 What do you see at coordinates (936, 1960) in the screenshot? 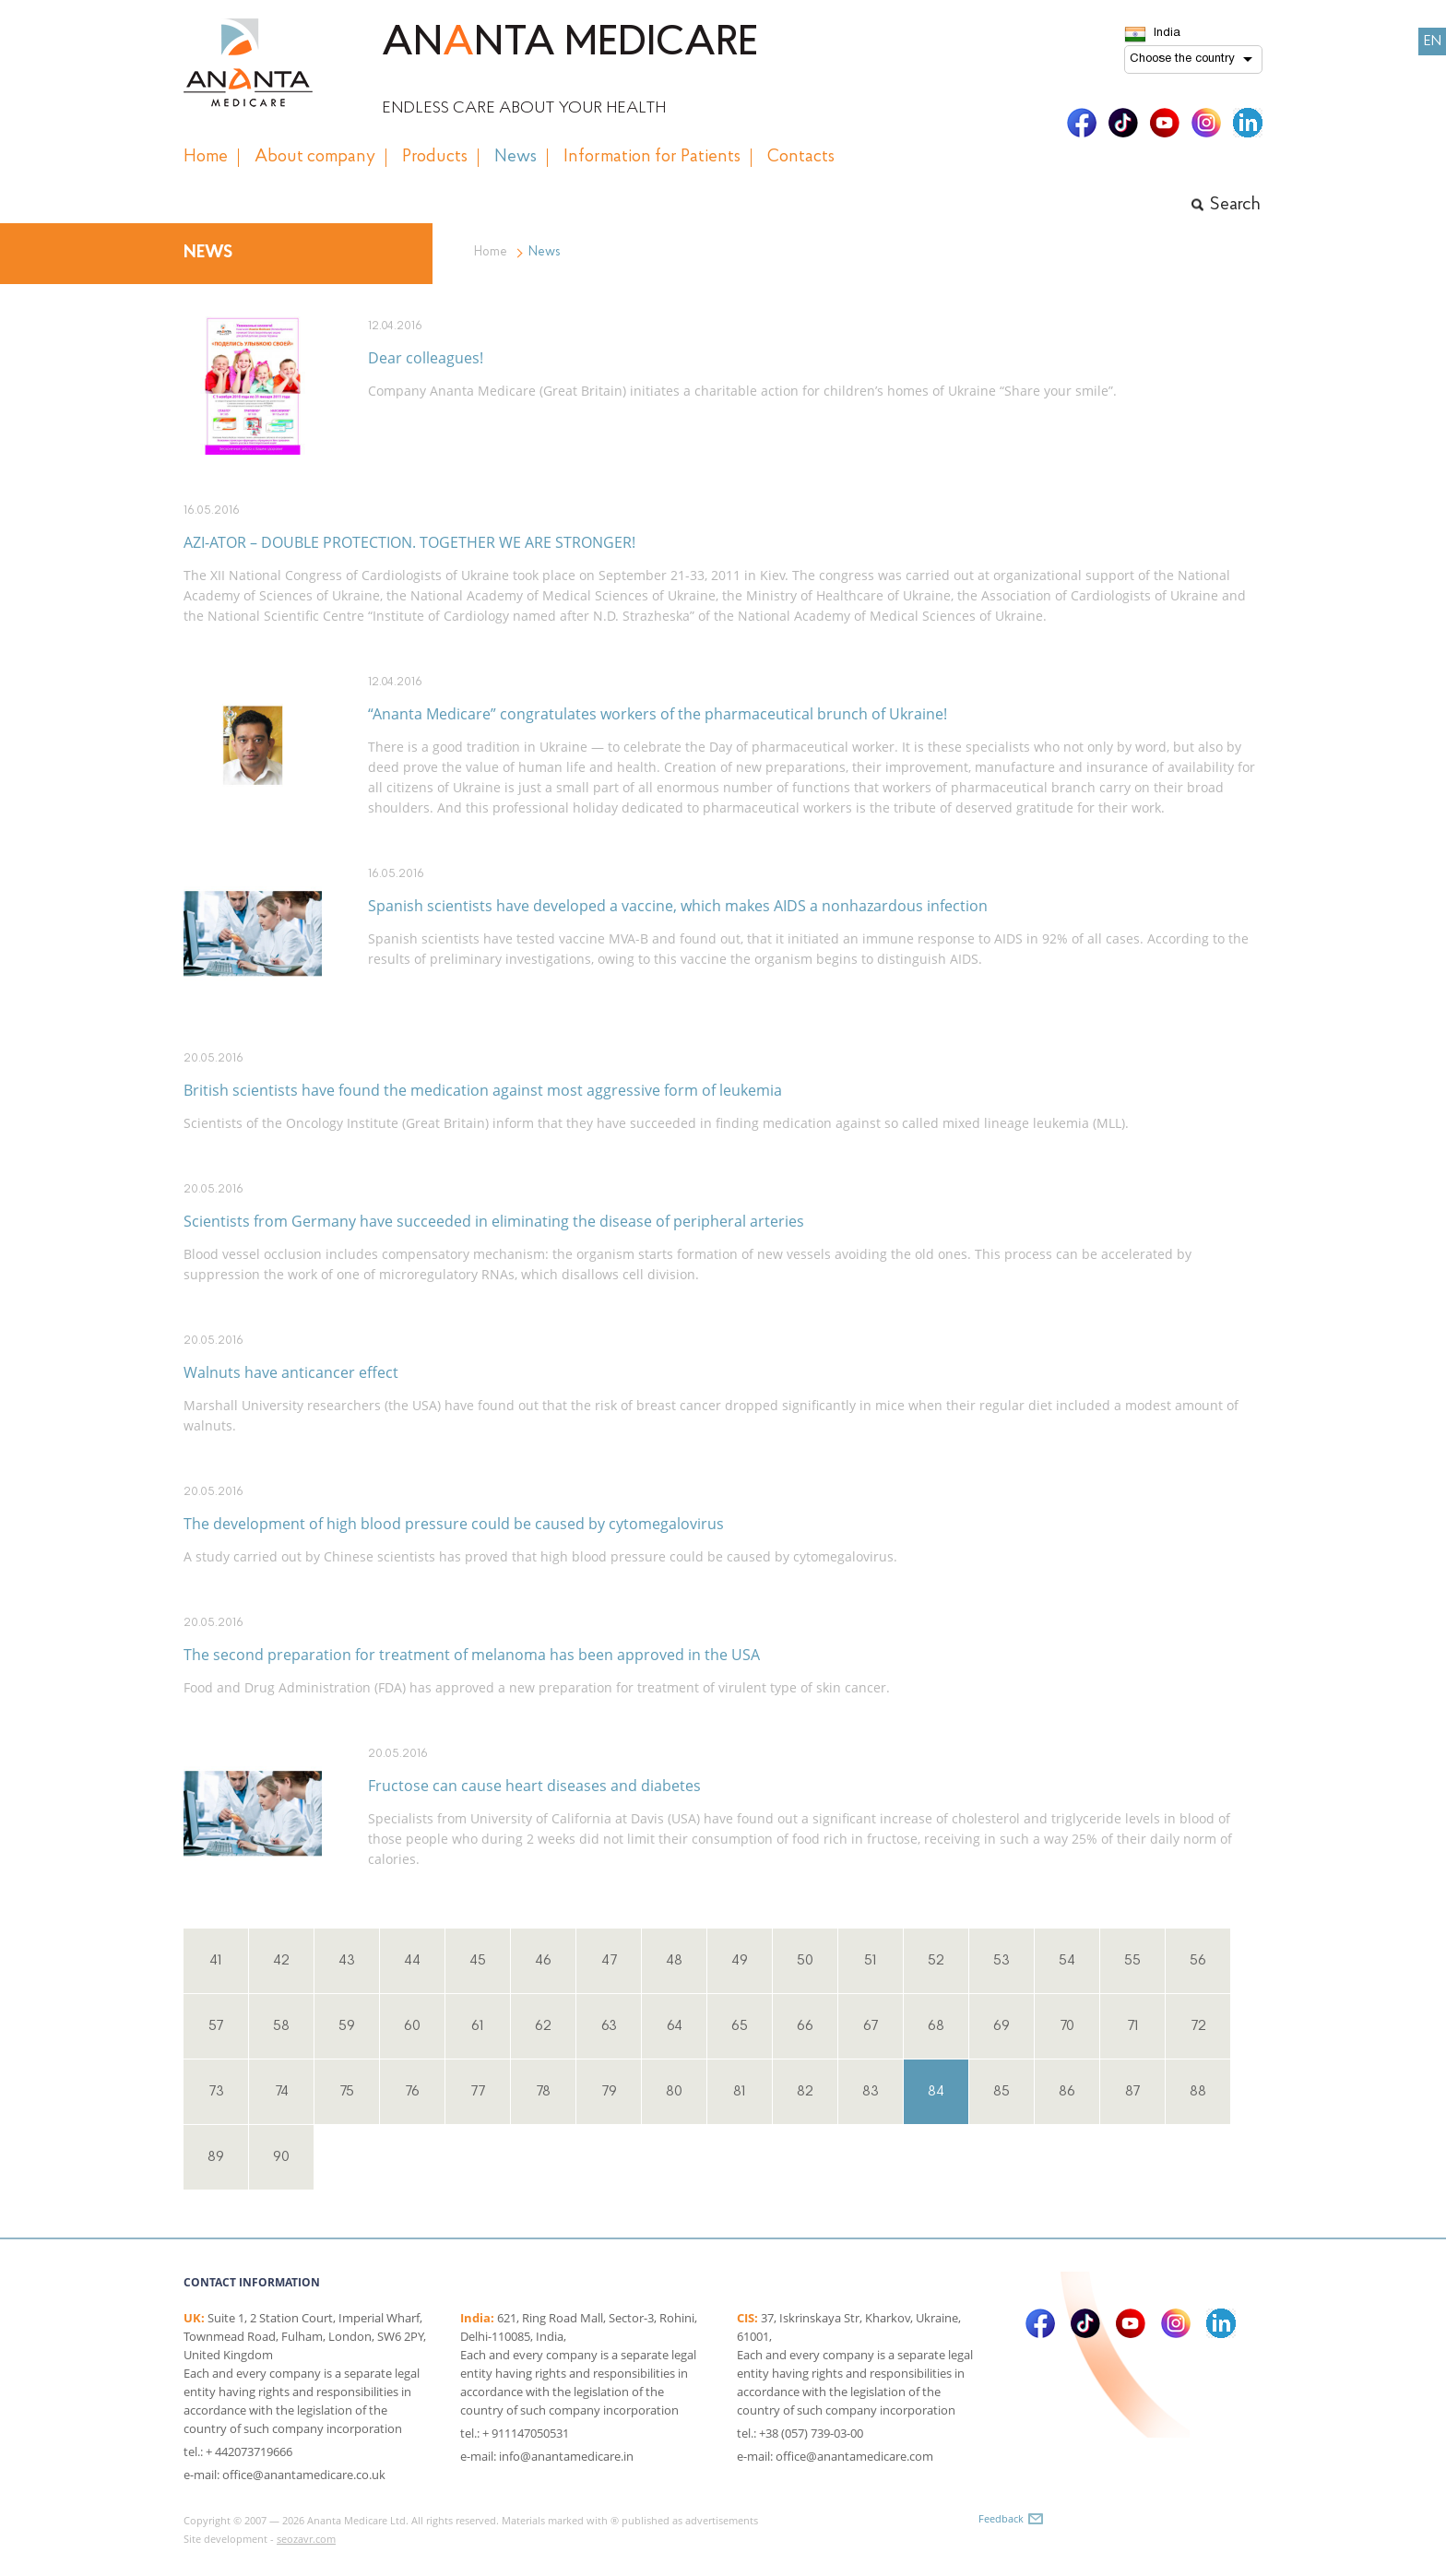
I see `52` at bounding box center [936, 1960].